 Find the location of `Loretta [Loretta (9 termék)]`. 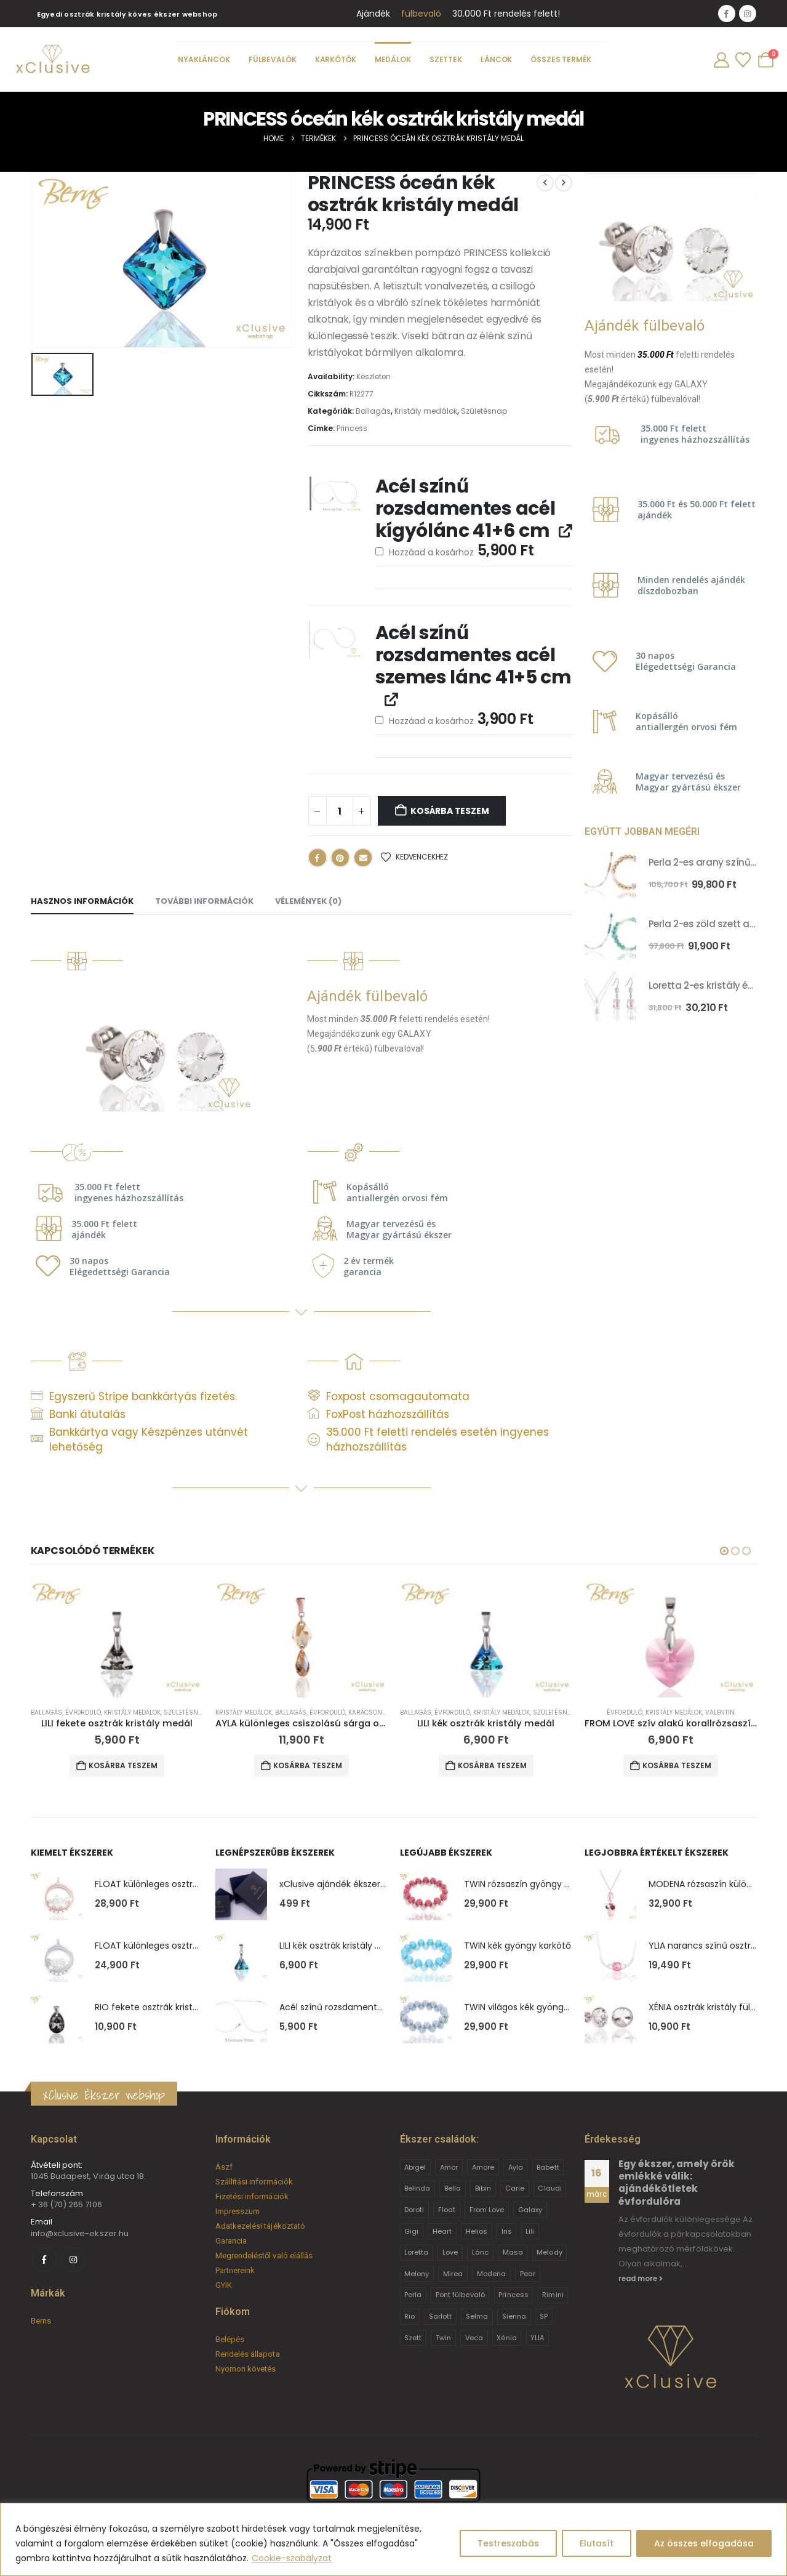

Loretta [Loretta (9 termék)] is located at coordinates (416, 2252).